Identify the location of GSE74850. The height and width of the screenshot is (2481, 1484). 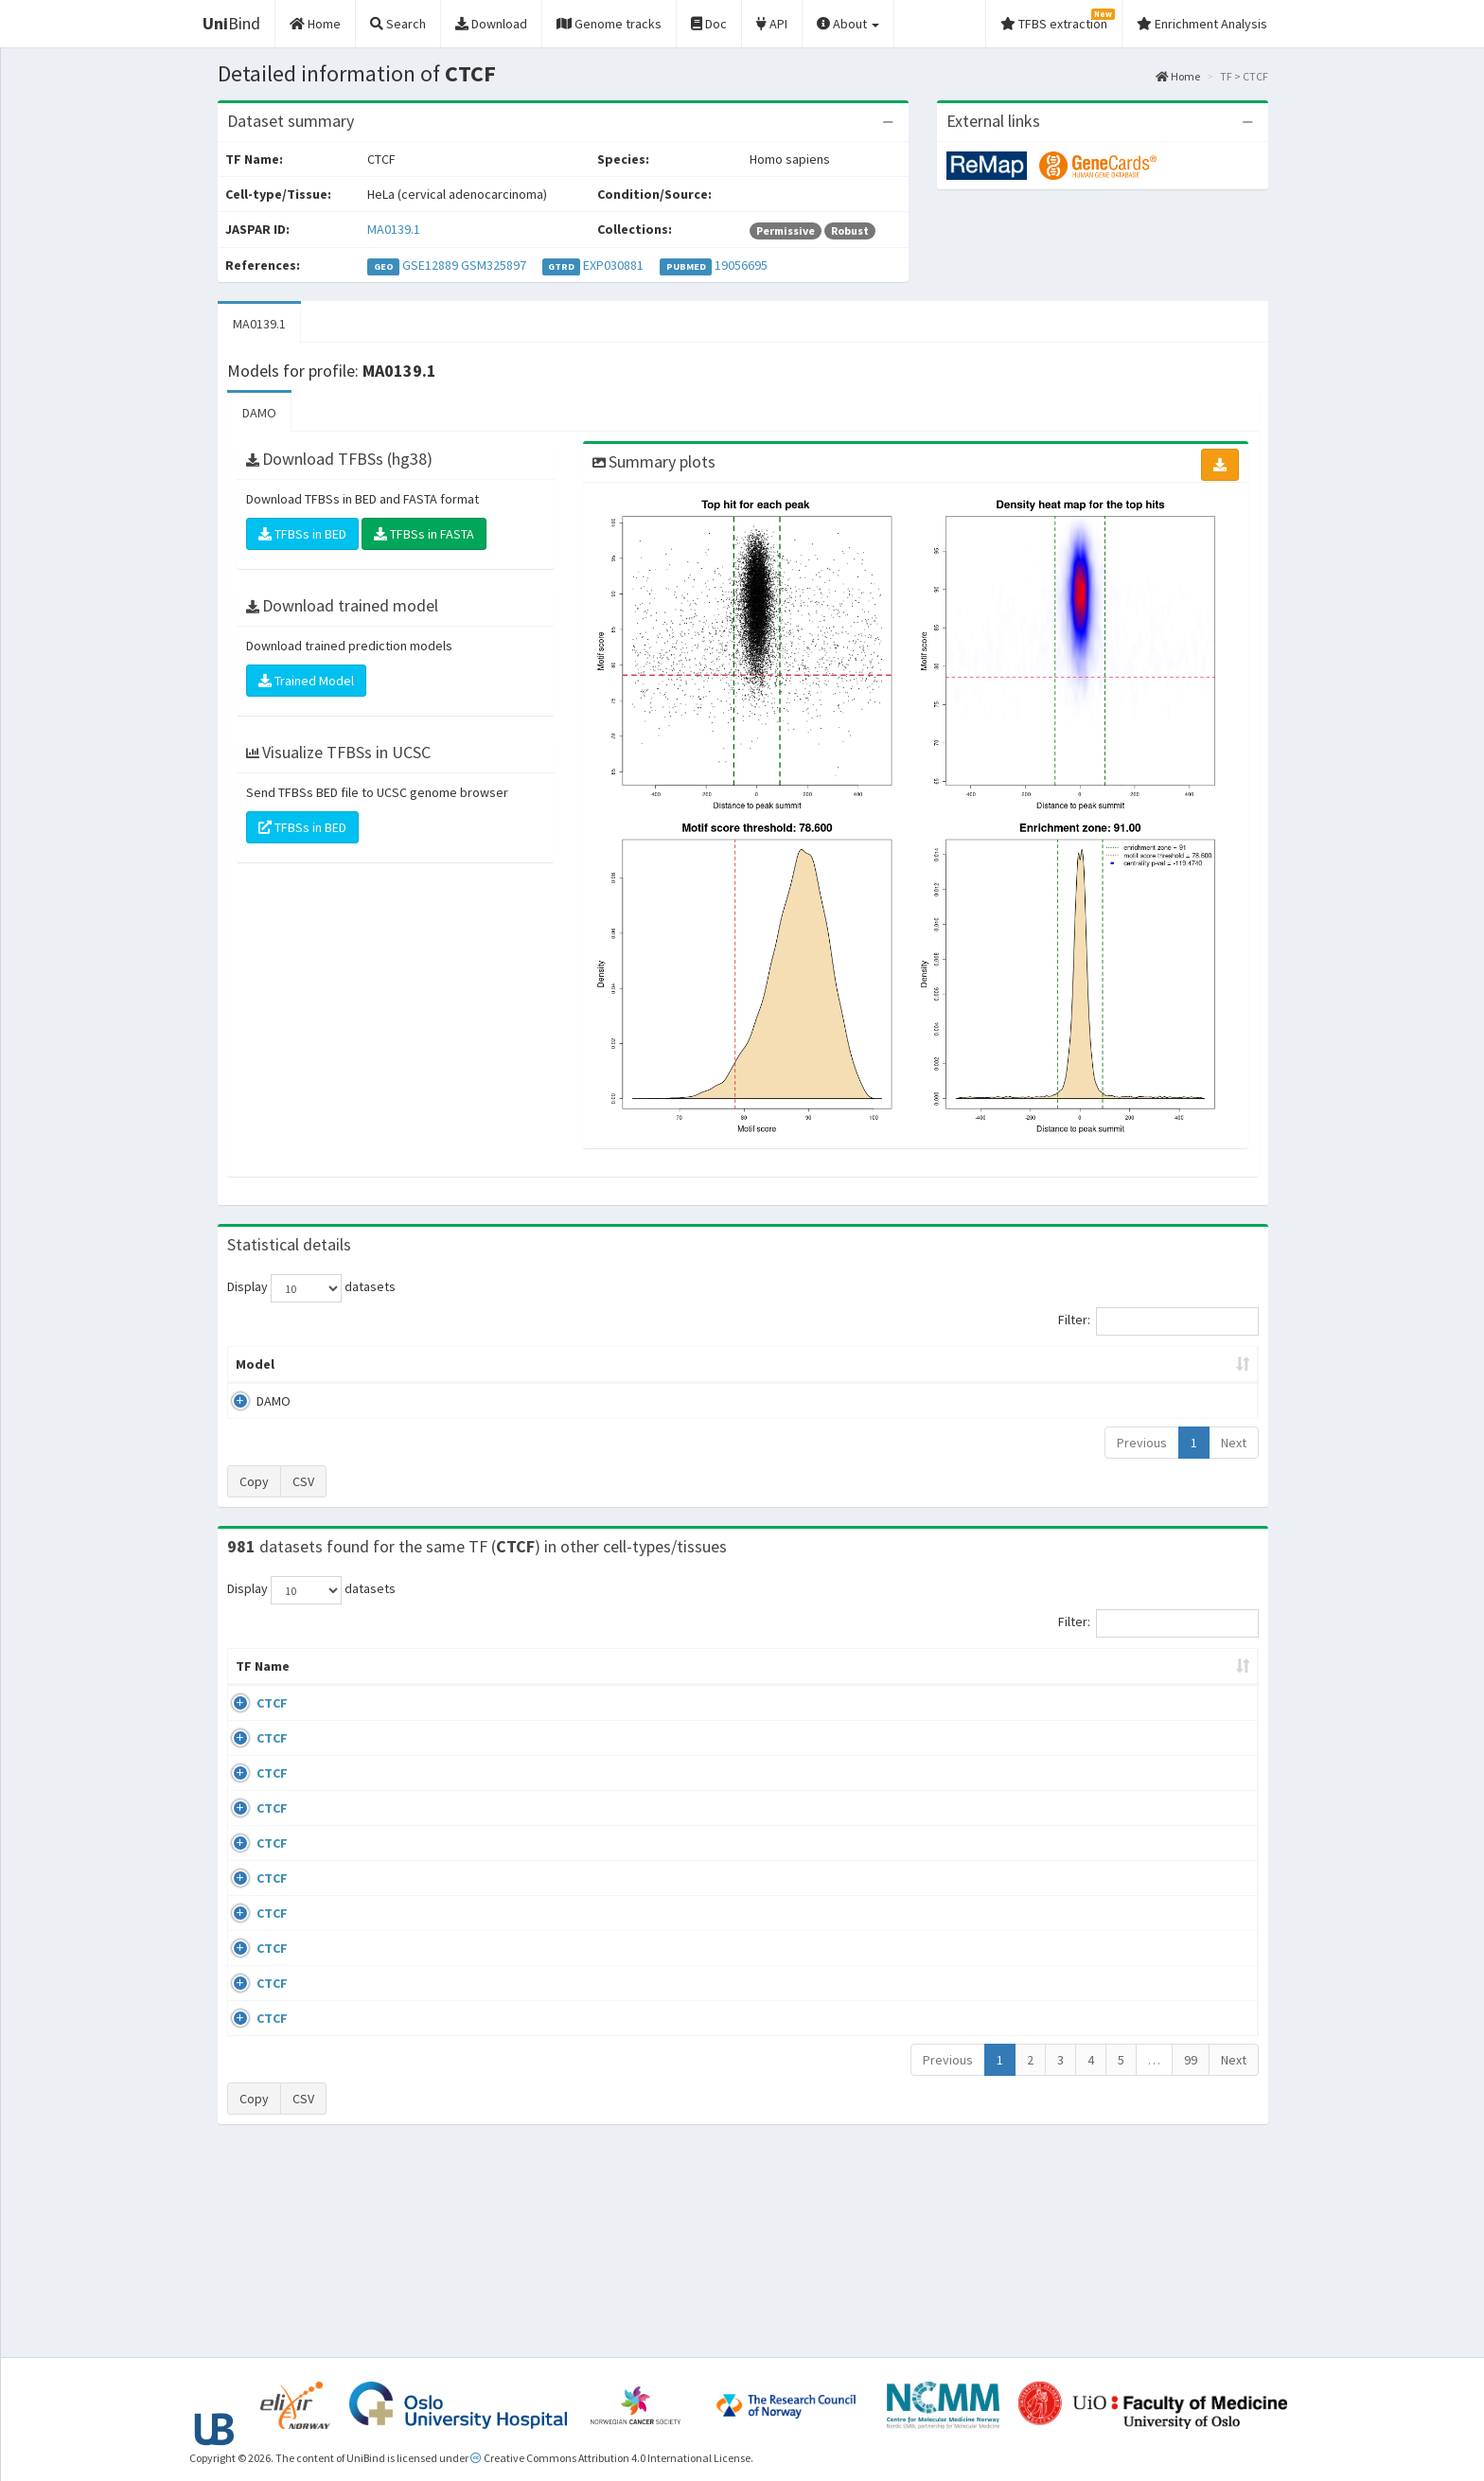
(1105, 1831).